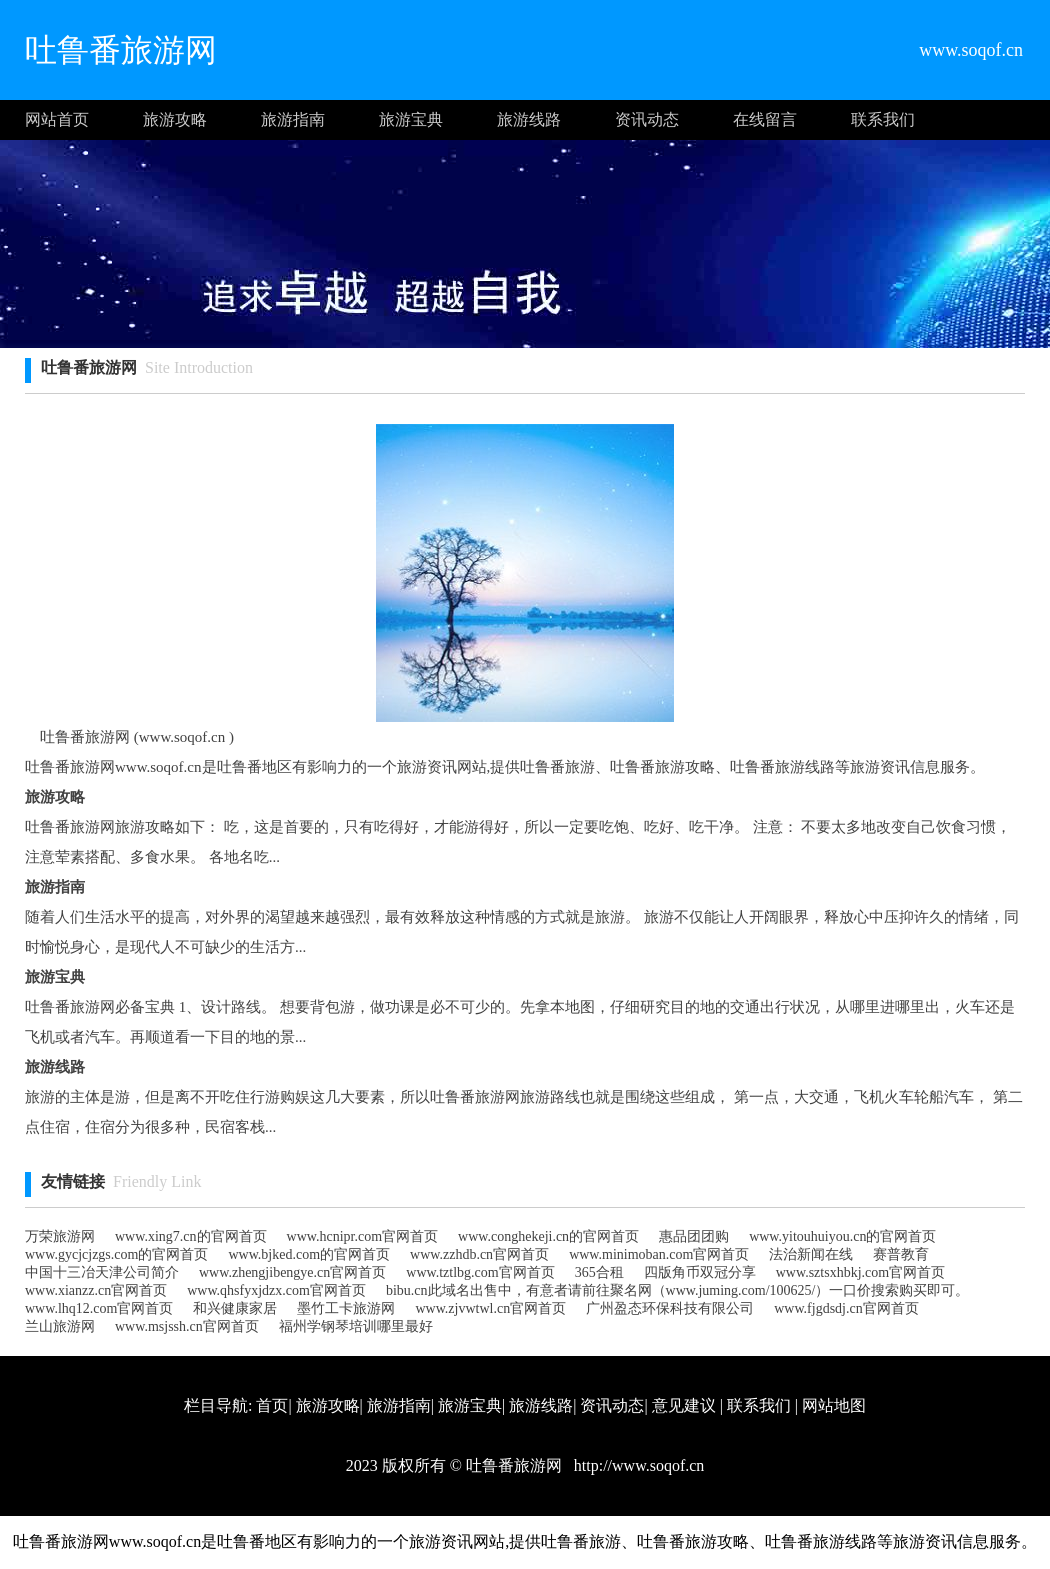 This screenshot has width=1050, height=1569. Describe the element at coordinates (700, 1272) in the screenshot. I see `四版角币双冠分享` at that location.